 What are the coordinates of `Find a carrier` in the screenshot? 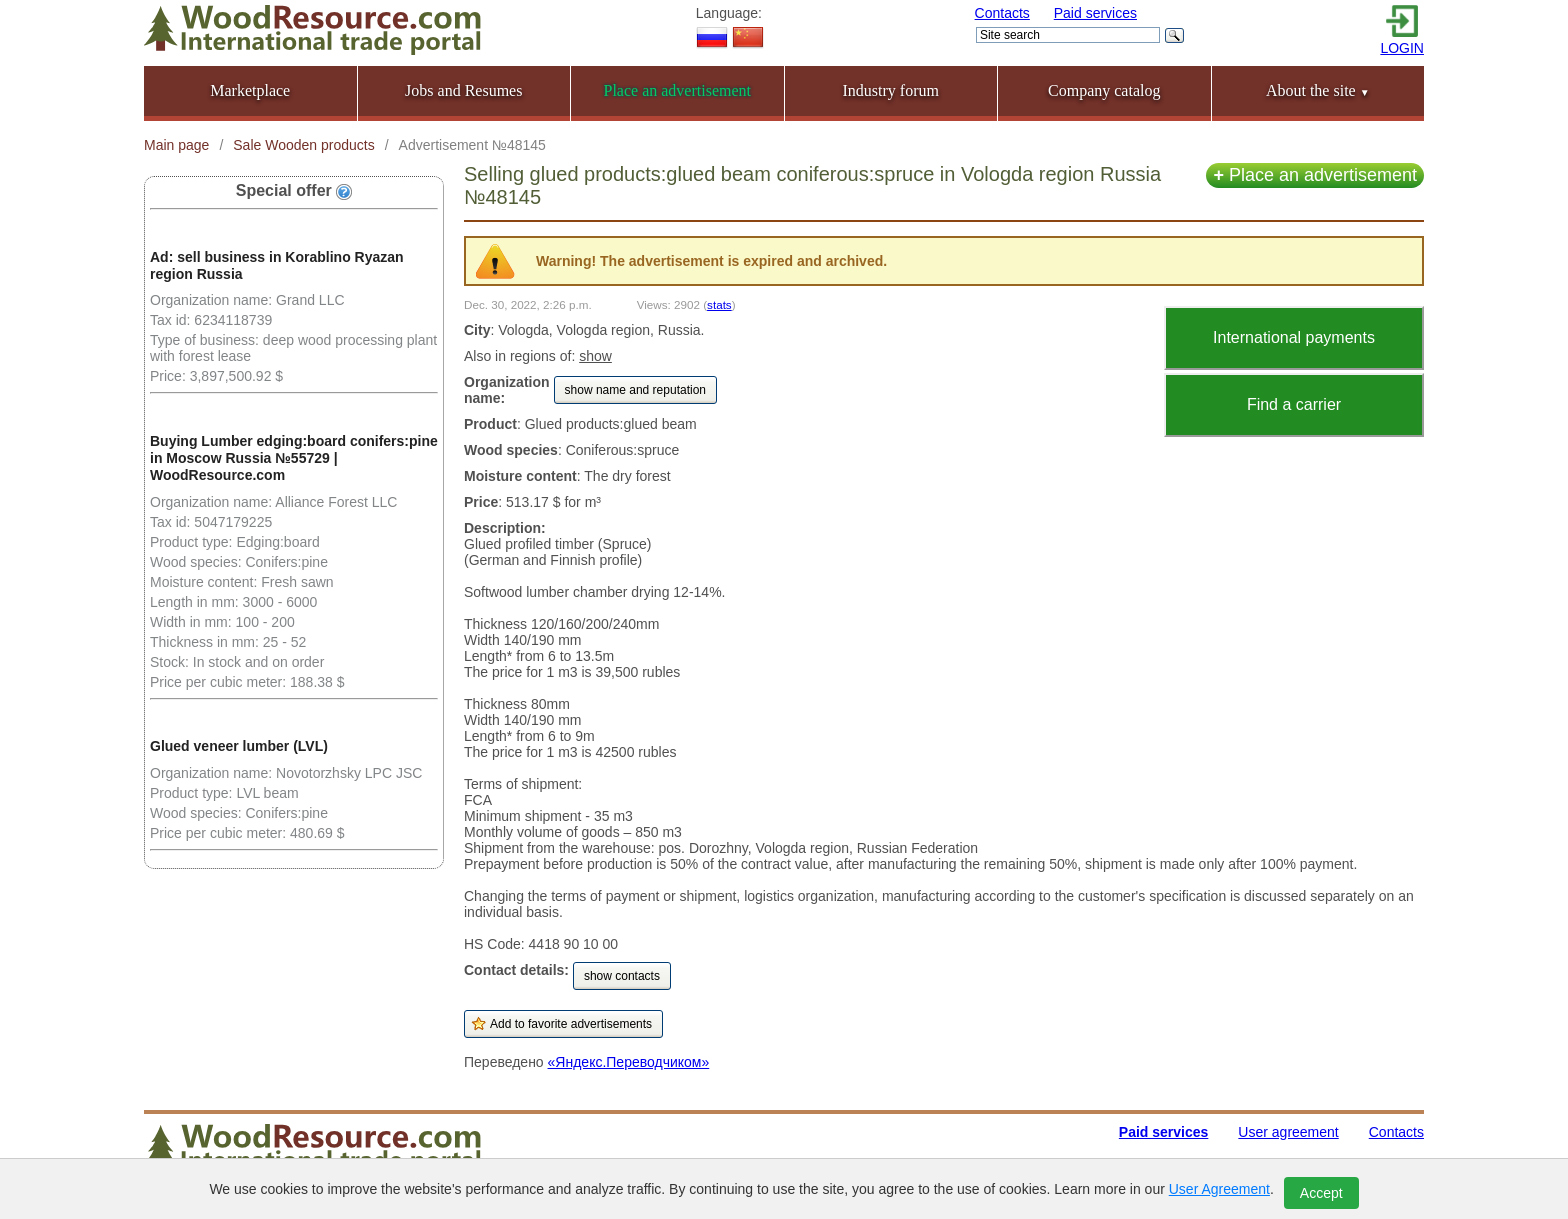 It's located at (1294, 404).